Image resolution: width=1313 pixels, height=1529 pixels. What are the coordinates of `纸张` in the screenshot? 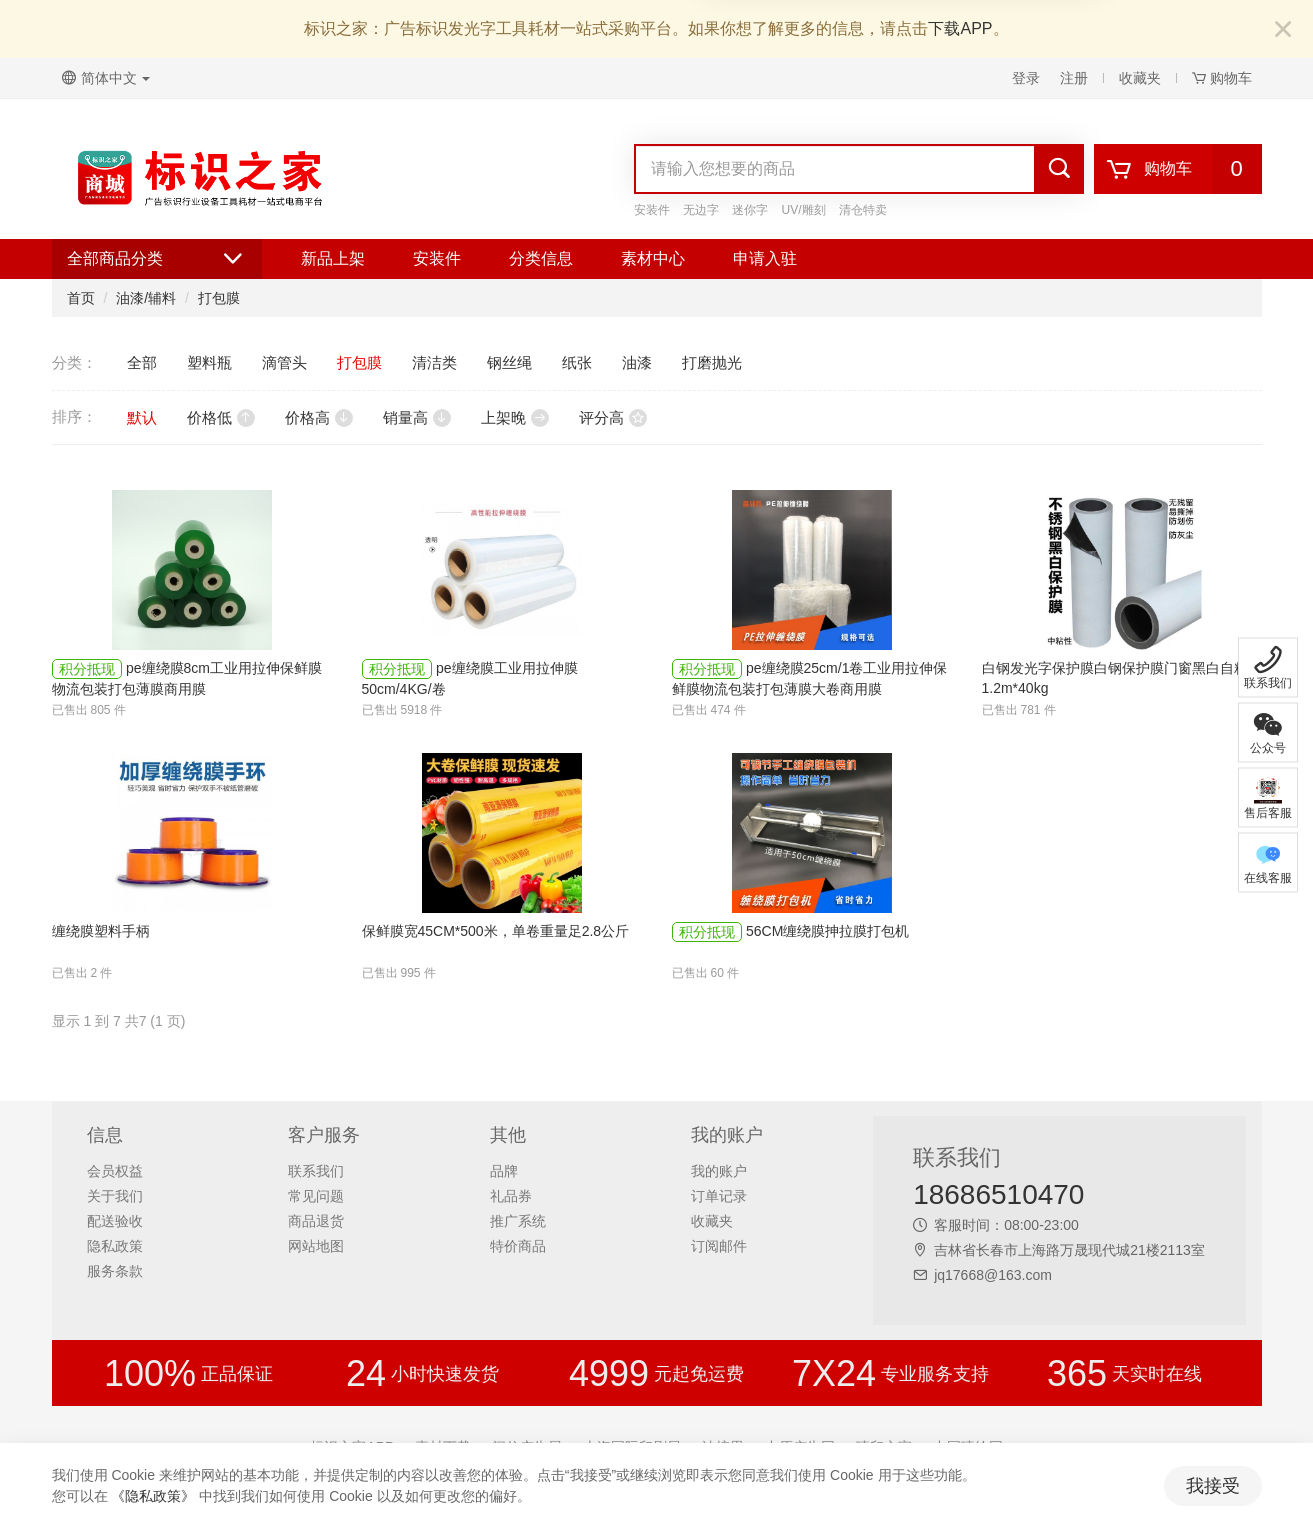 It's located at (577, 362).